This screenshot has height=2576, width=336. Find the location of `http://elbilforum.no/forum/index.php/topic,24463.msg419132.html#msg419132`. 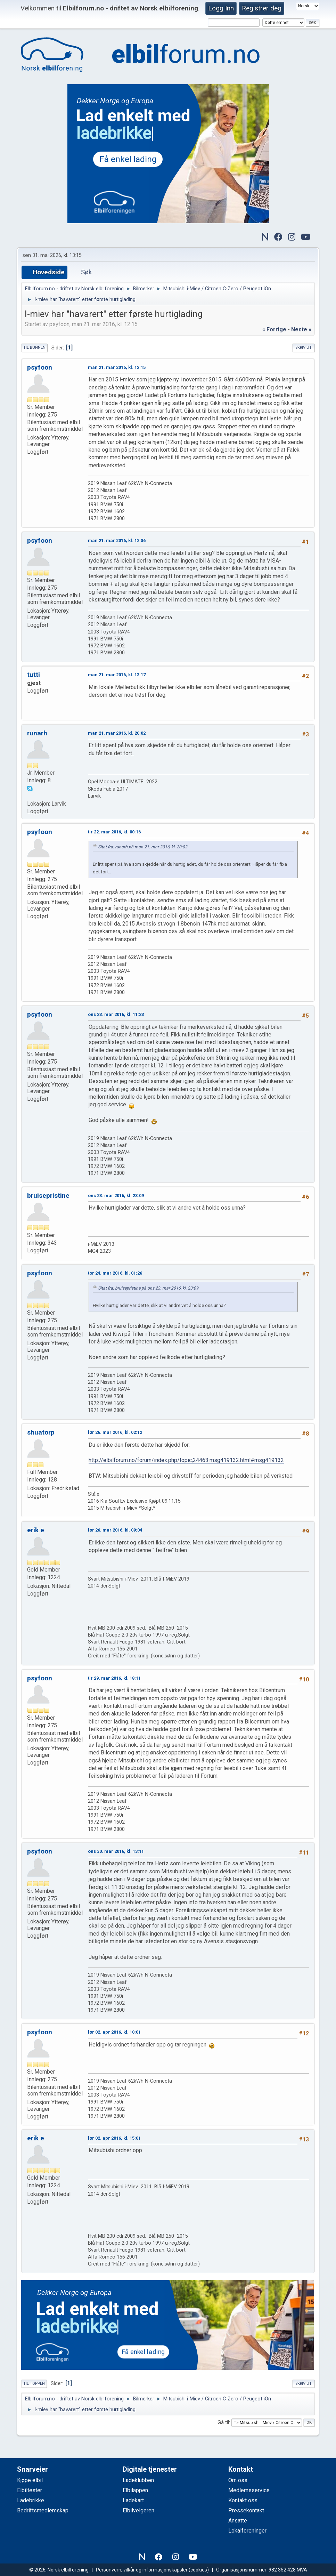

http://elbilforum.no/forum/index.php/topic,24463.msg419132.html#msg419132 is located at coordinates (186, 1460).